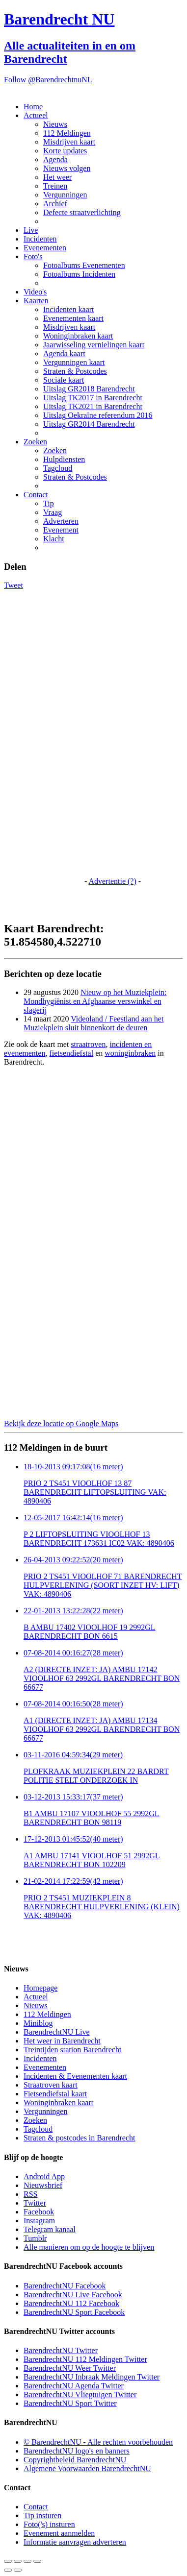  Describe the element at coordinates (93, 344) in the screenshot. I see `Jaarwisseling vernielingen kaart` at that location.